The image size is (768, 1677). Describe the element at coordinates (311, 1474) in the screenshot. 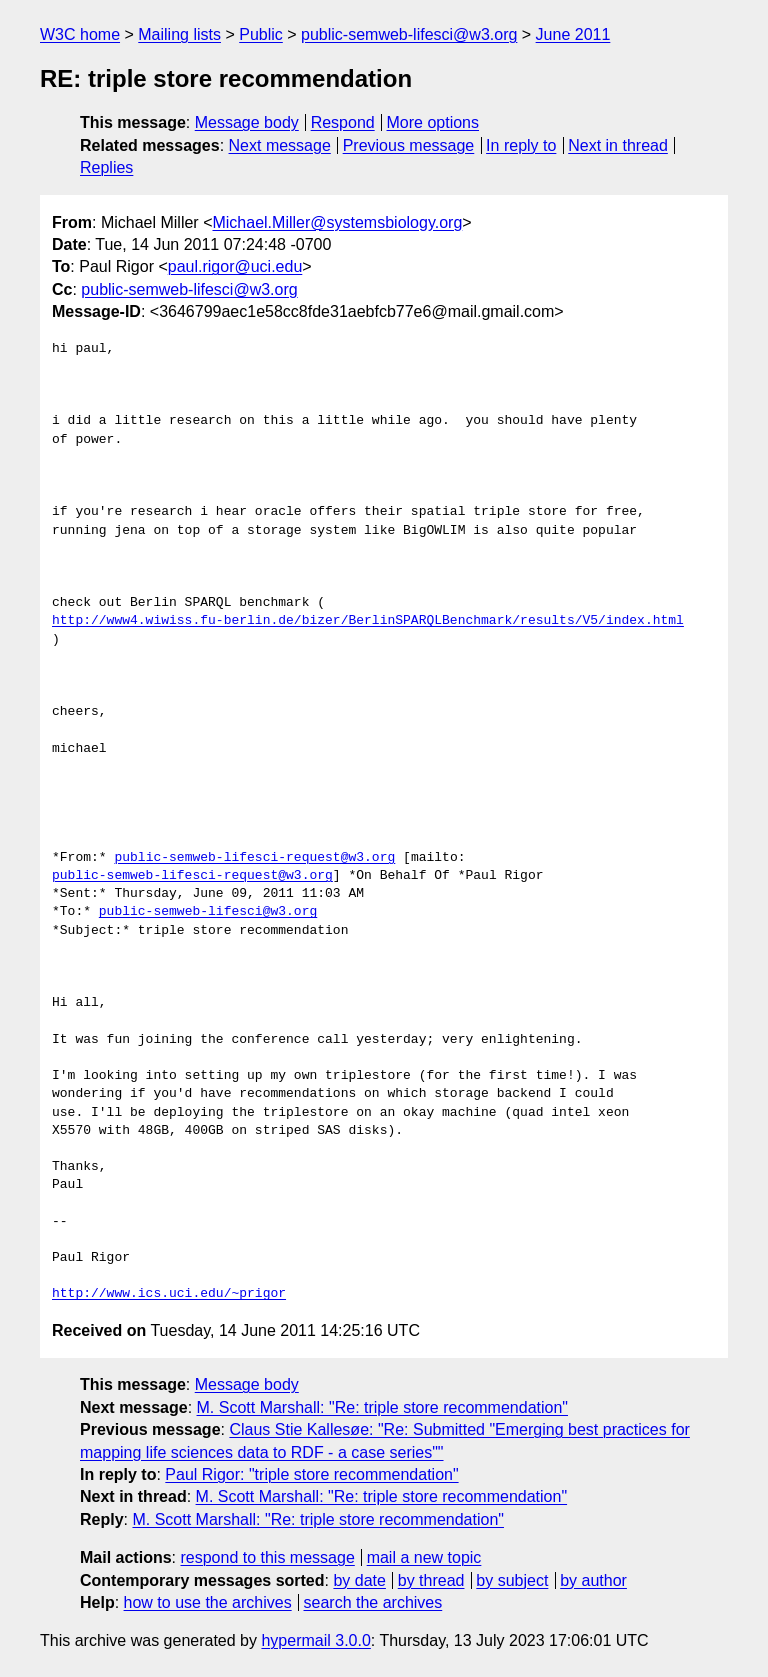

I see `Paul Rigor: "triple store recommendation"` at that location.